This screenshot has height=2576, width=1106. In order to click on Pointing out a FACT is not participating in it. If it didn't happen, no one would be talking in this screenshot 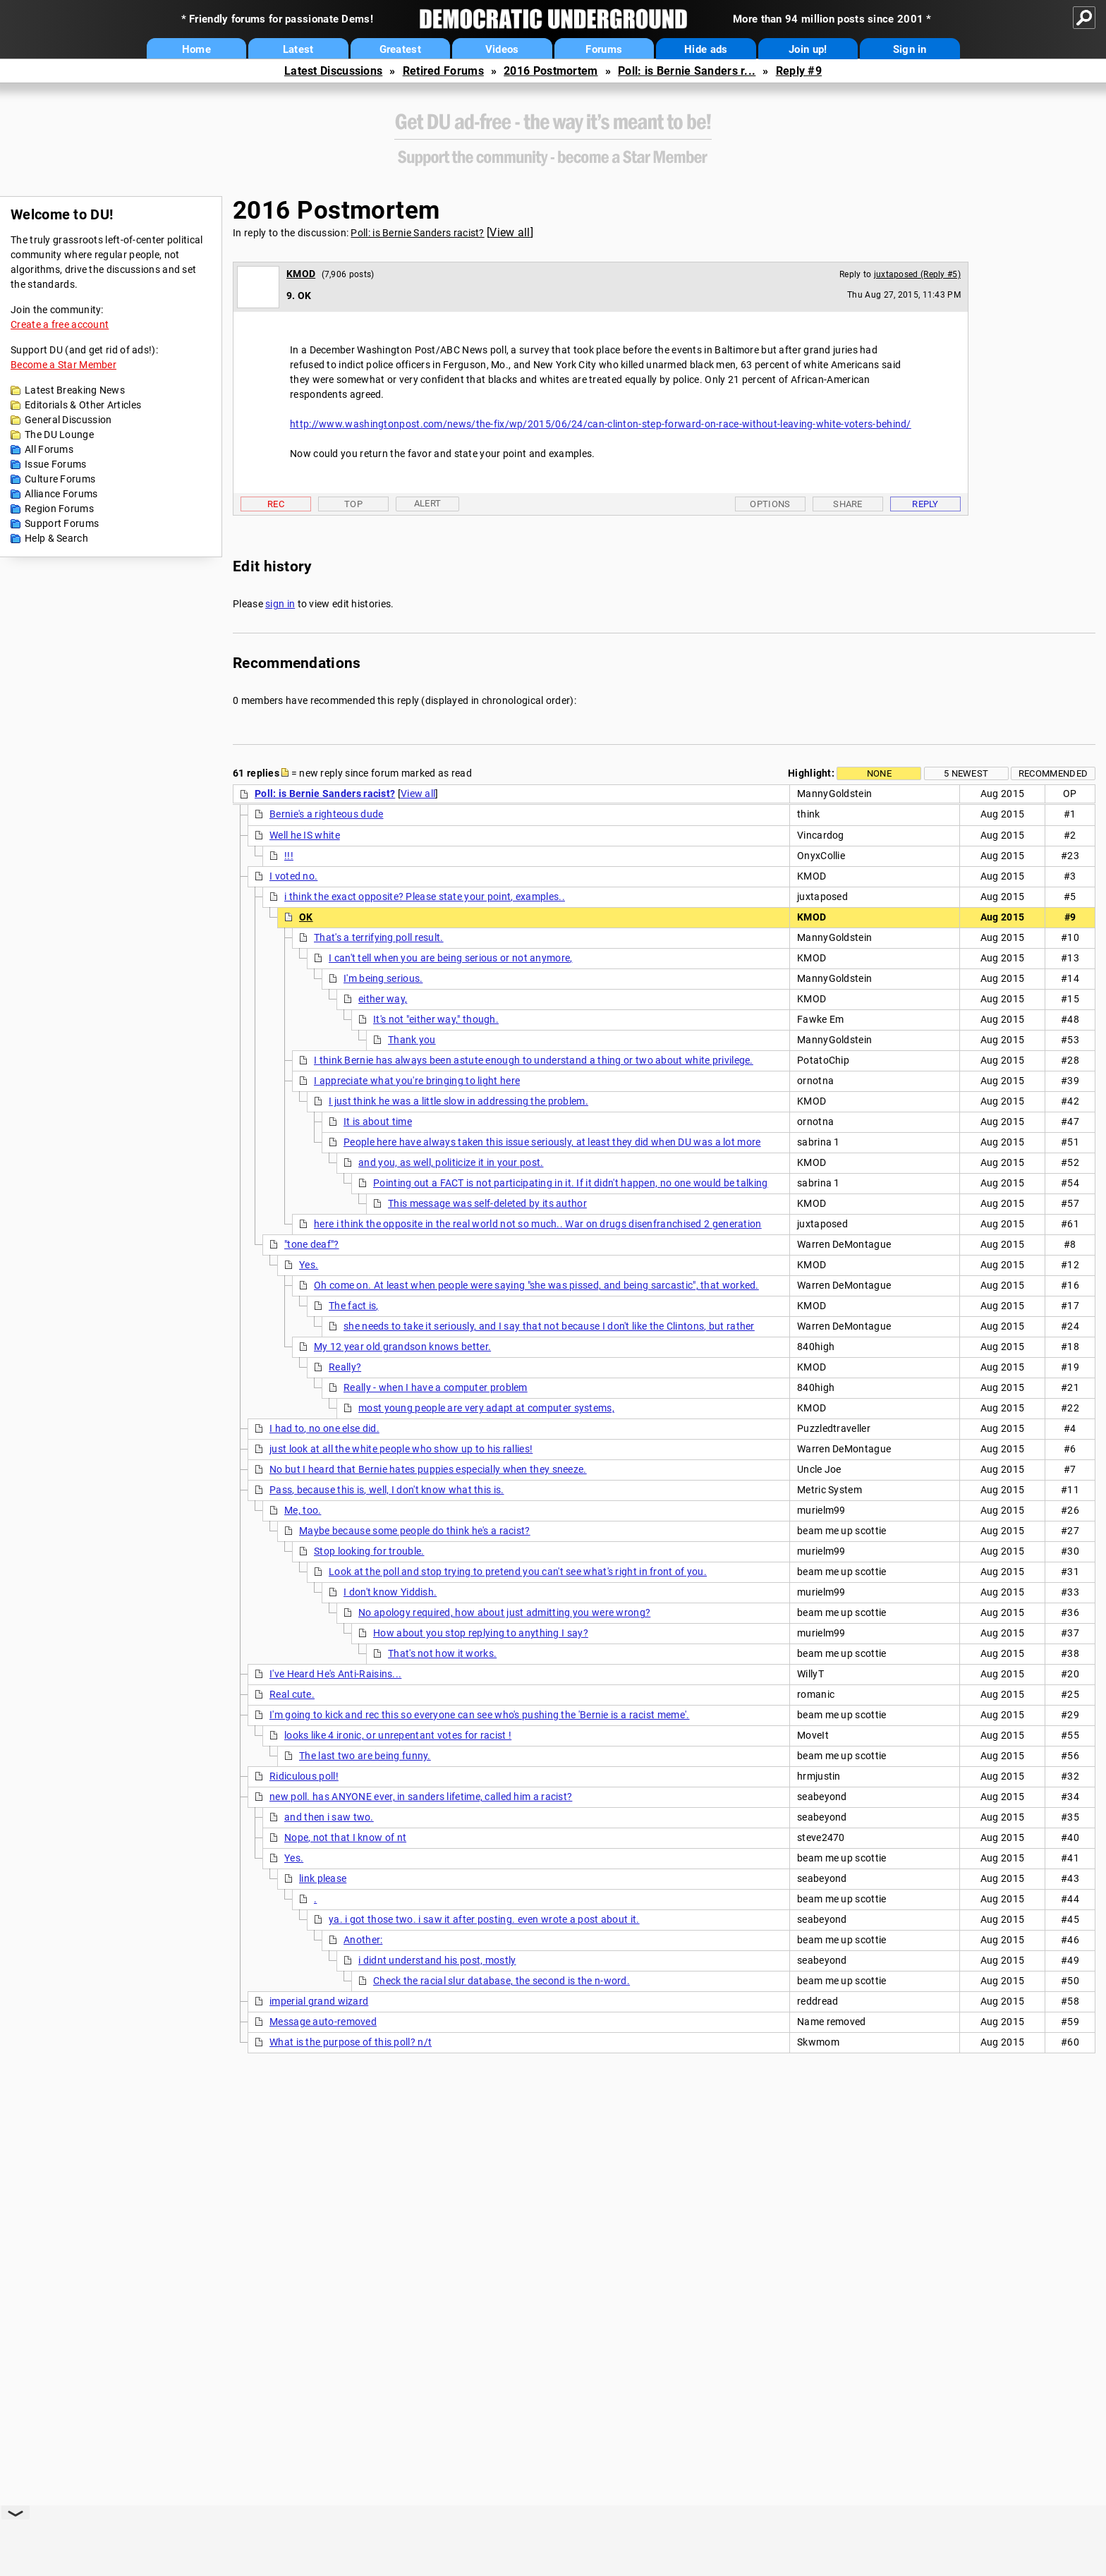, I will do `click(570, 1183)`.